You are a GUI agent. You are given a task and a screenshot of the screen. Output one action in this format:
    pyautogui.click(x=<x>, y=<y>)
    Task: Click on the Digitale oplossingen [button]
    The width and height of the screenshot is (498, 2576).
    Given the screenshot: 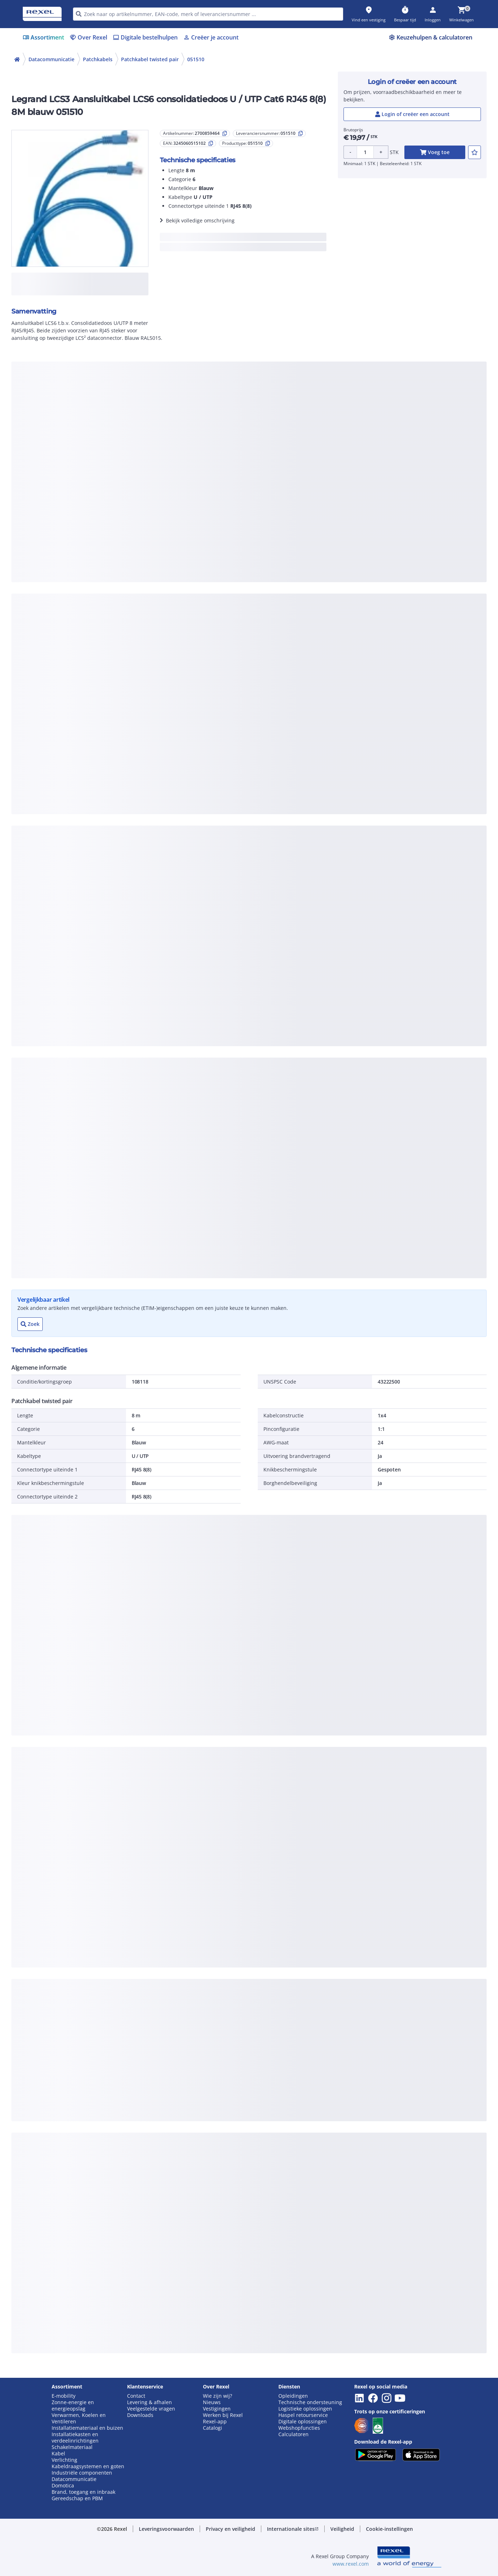 What is the action you would take?
    pyautogui.click(x=302, y=2421)
    